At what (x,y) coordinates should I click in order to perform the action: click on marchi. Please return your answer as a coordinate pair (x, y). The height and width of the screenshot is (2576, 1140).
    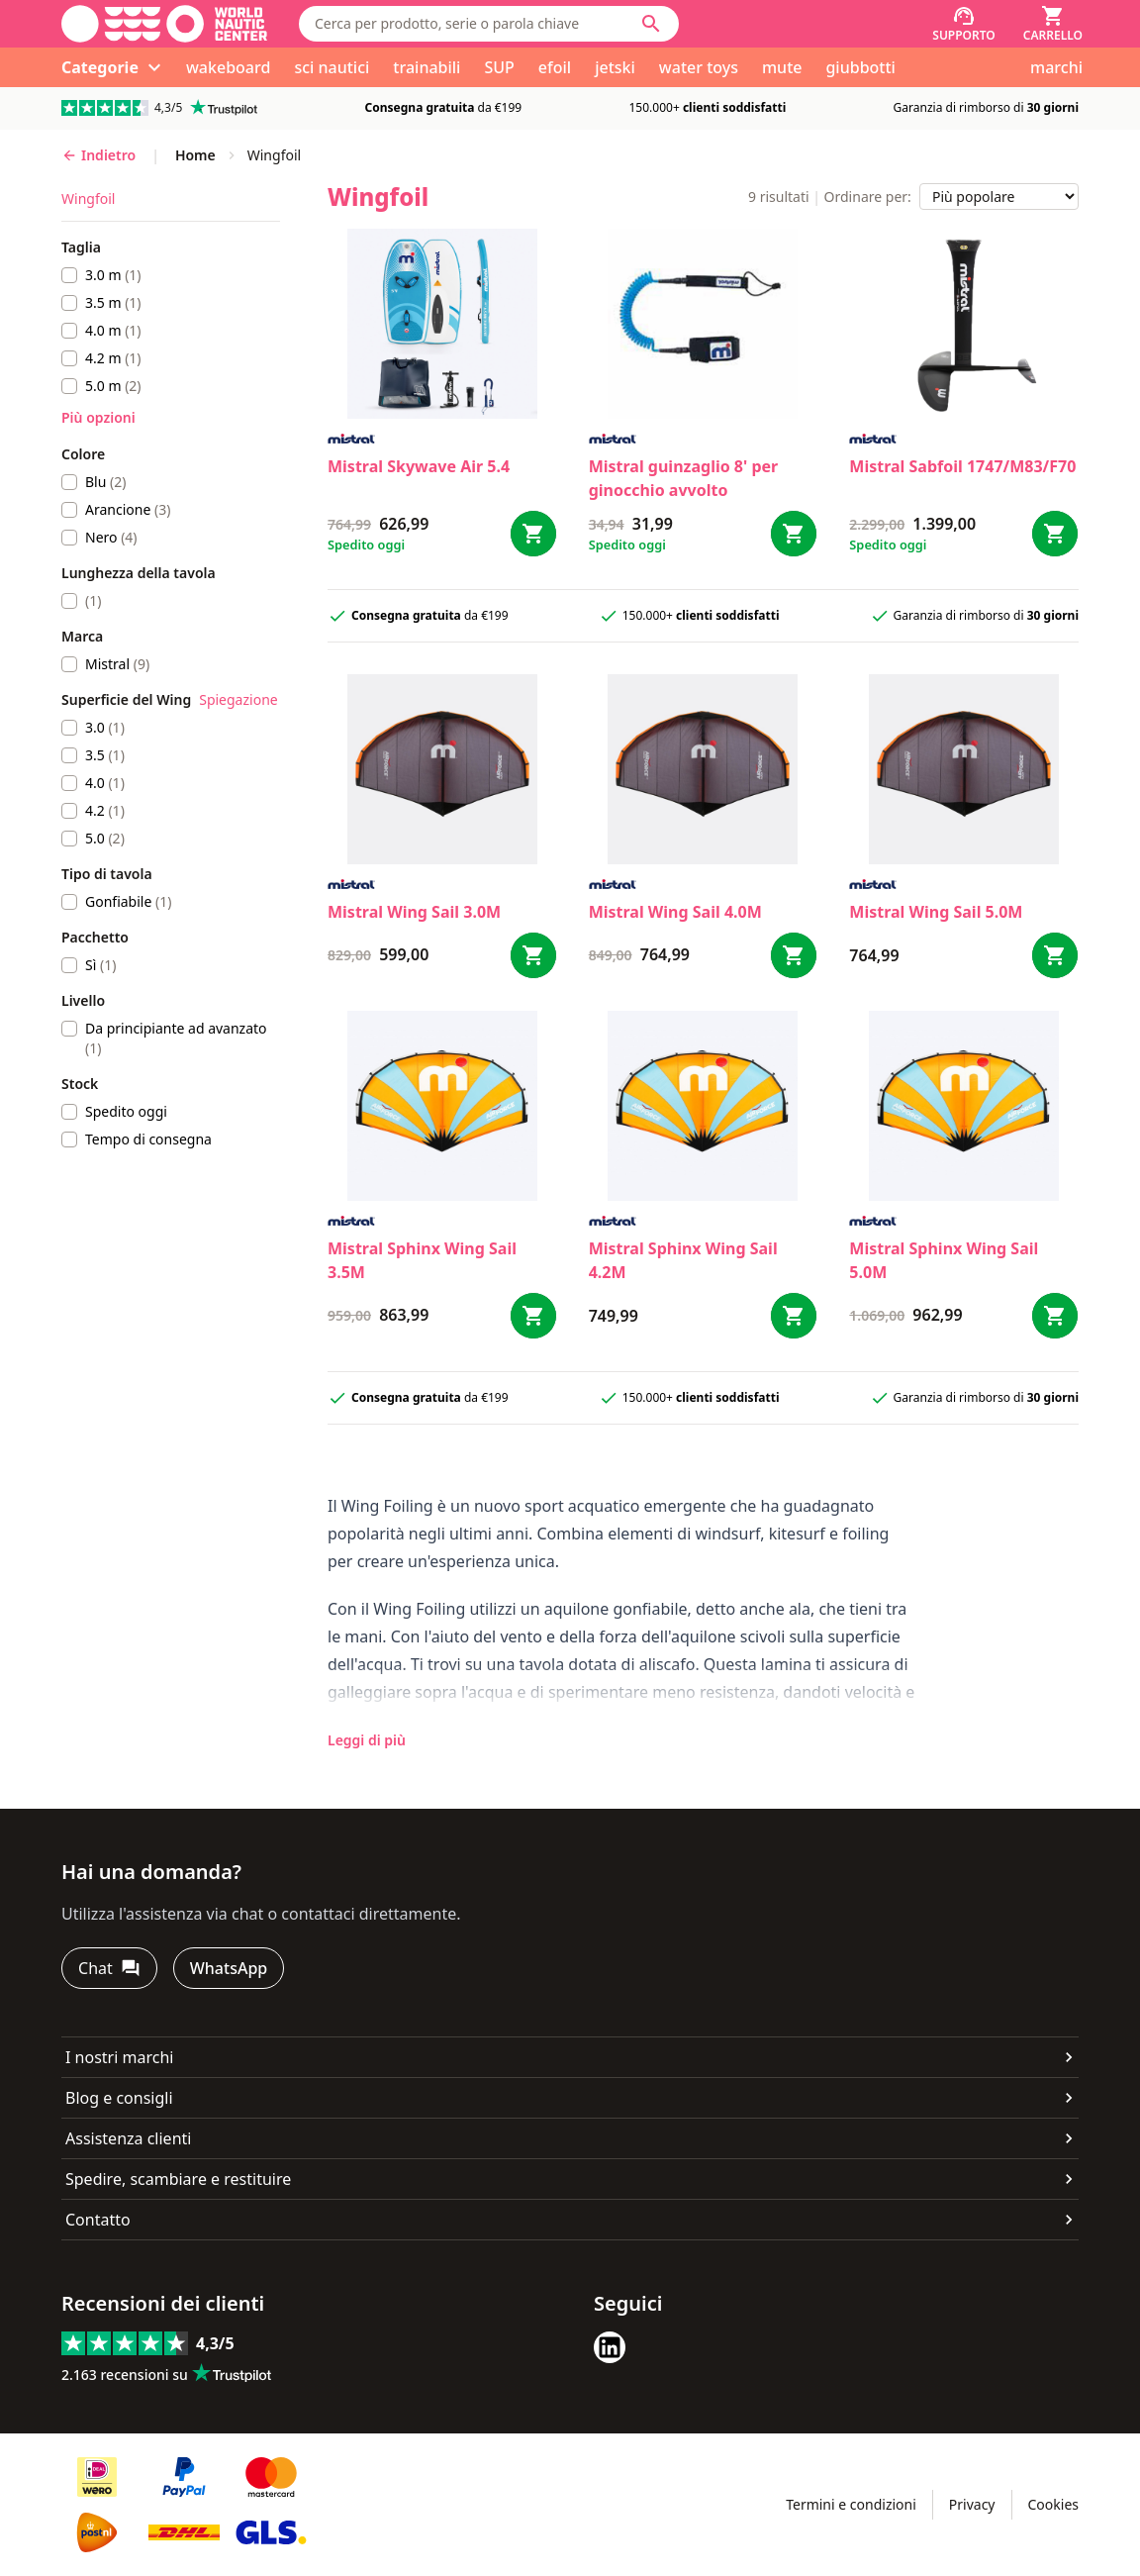
    Looking at the image, I should click on (1056, 67).